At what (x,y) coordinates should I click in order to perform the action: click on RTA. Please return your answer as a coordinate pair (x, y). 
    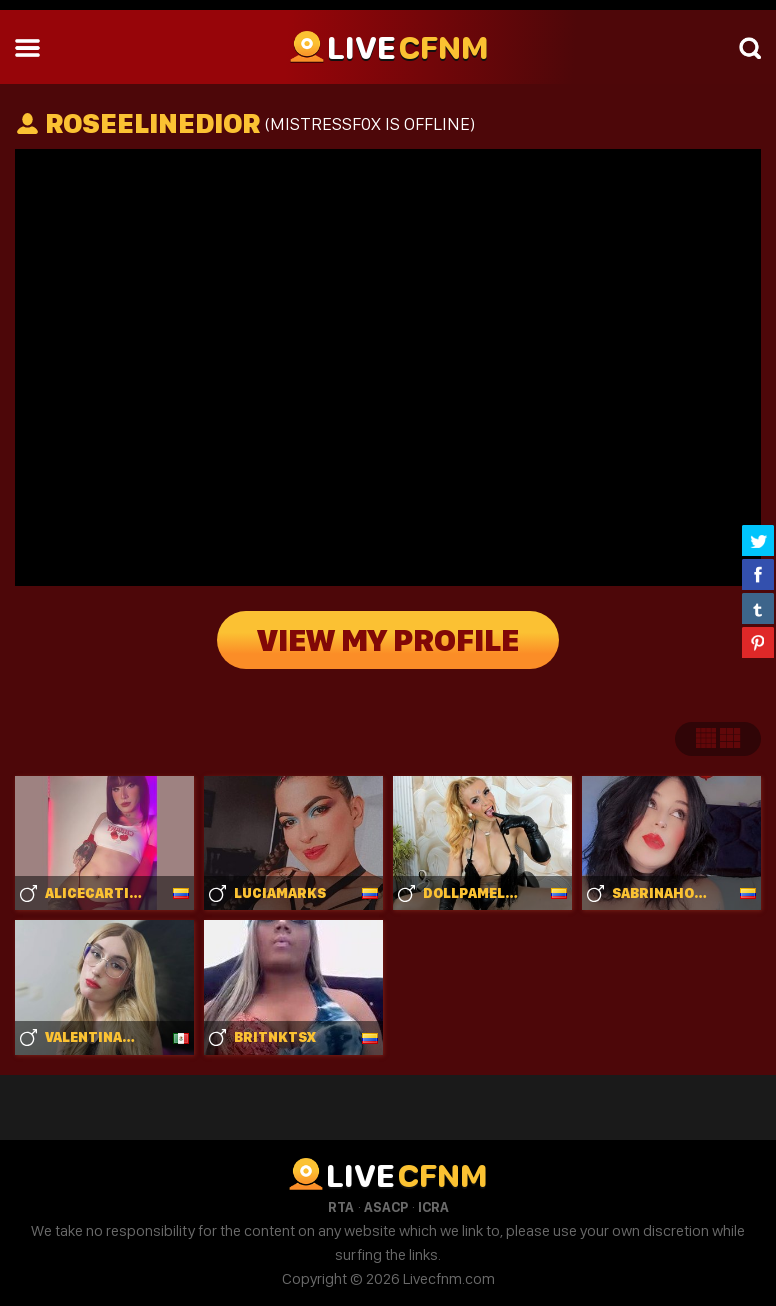
    Looking at the image, I should click on (341, 1207).